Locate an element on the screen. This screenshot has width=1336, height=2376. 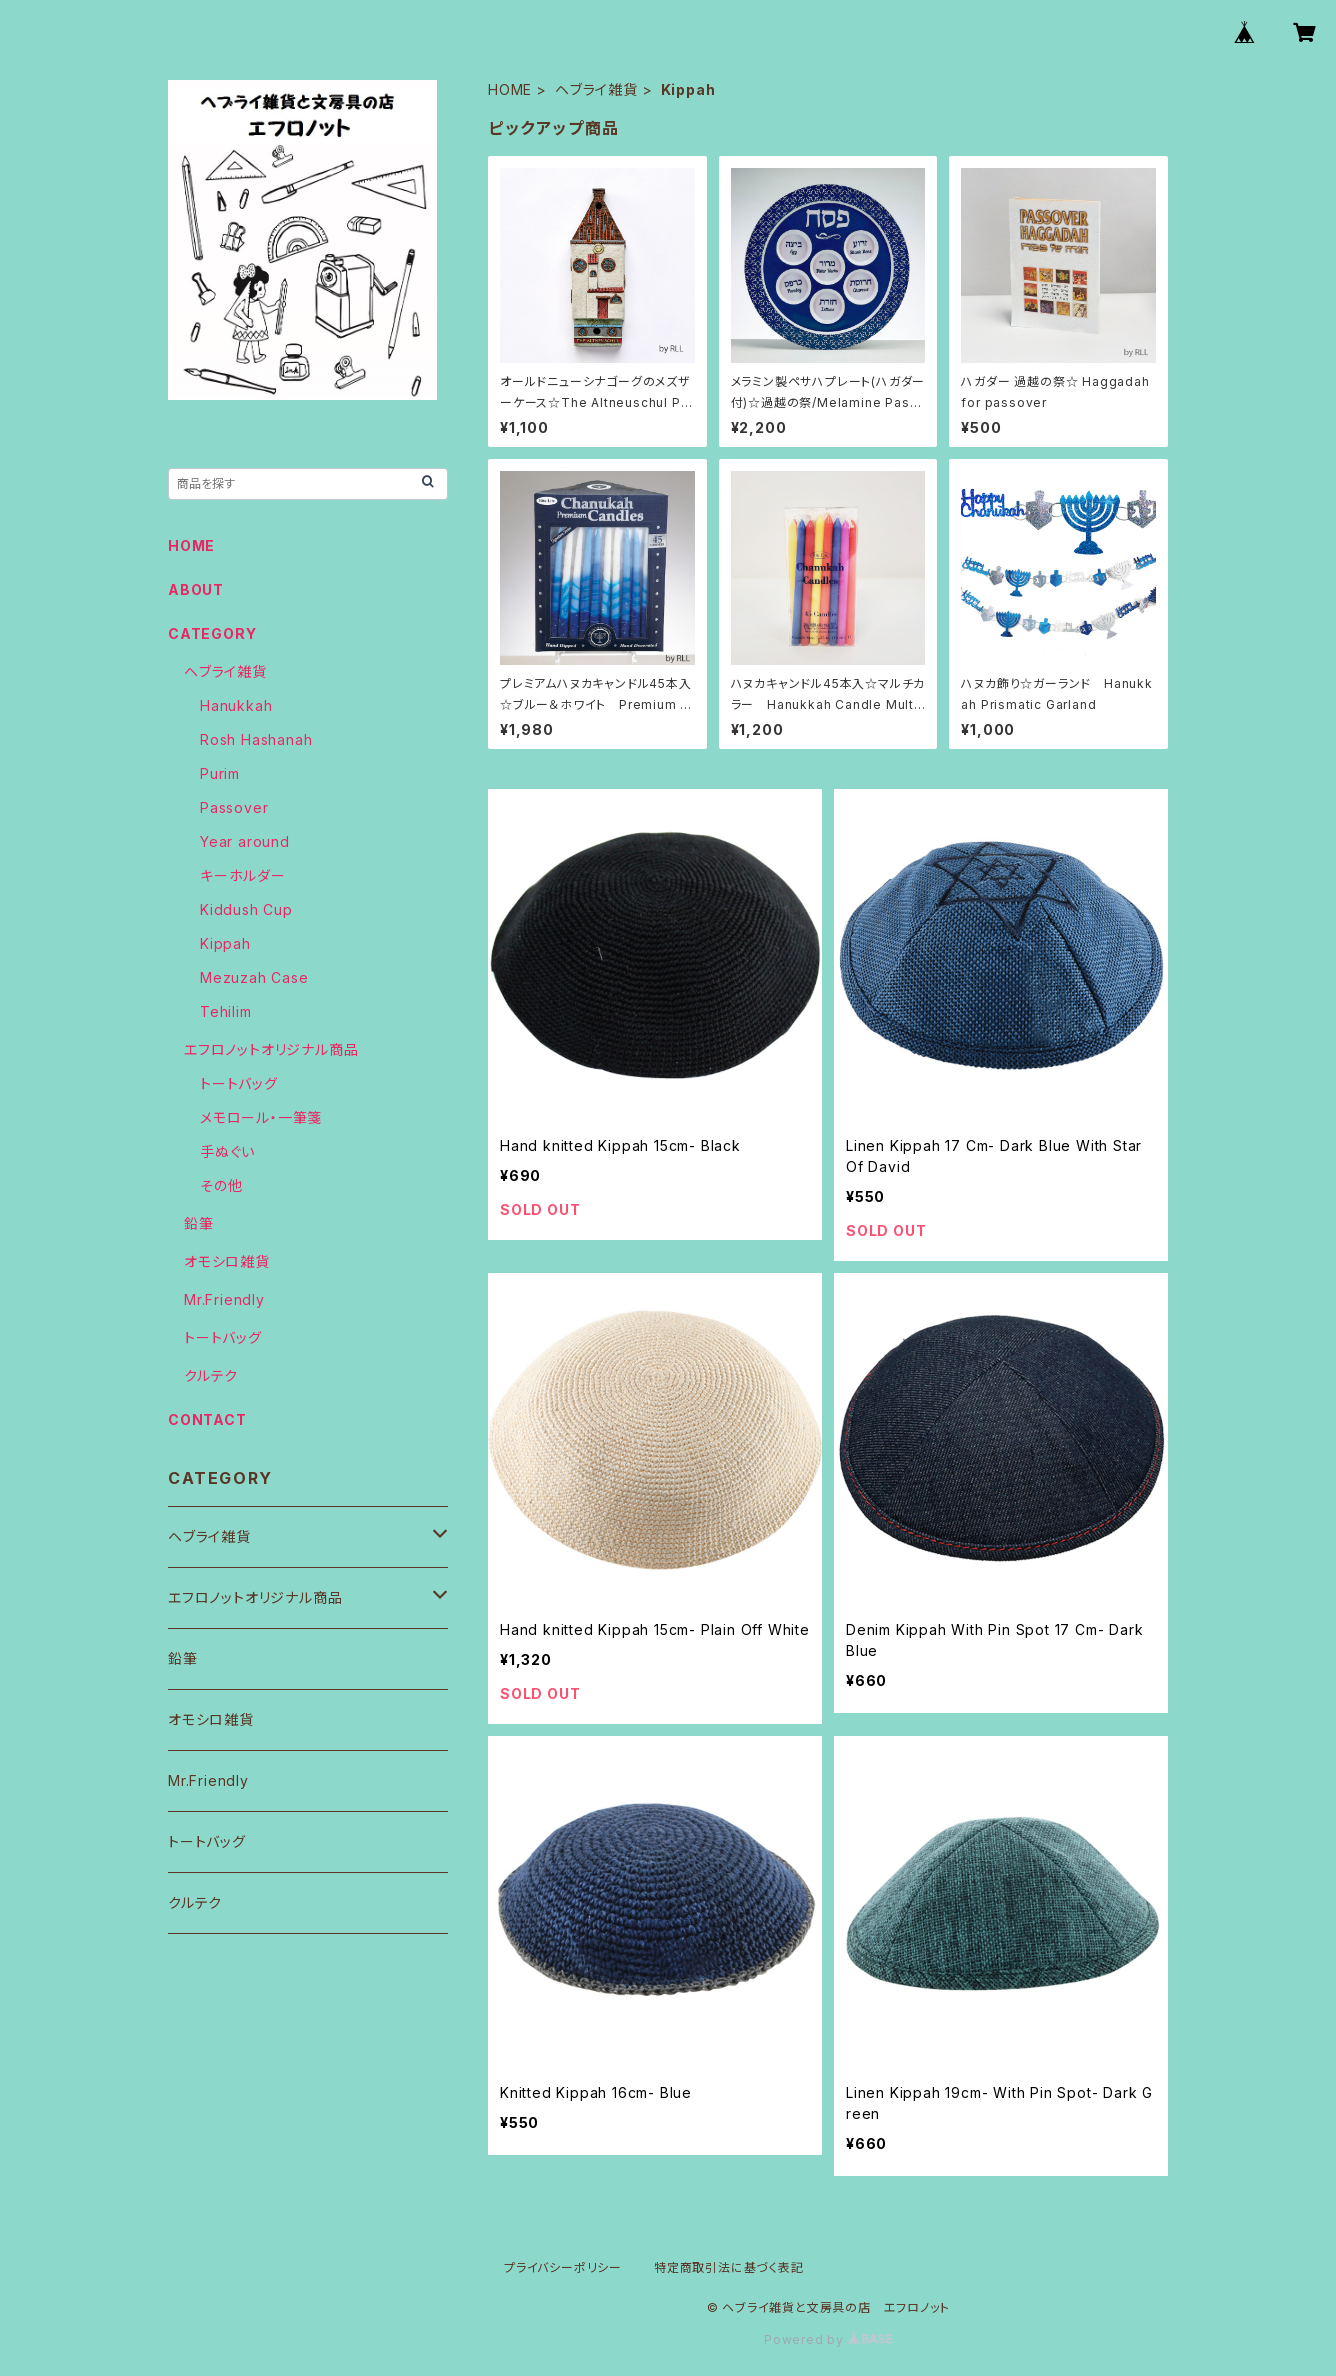
Mezuzah Case is located at coordinates (254, 977).